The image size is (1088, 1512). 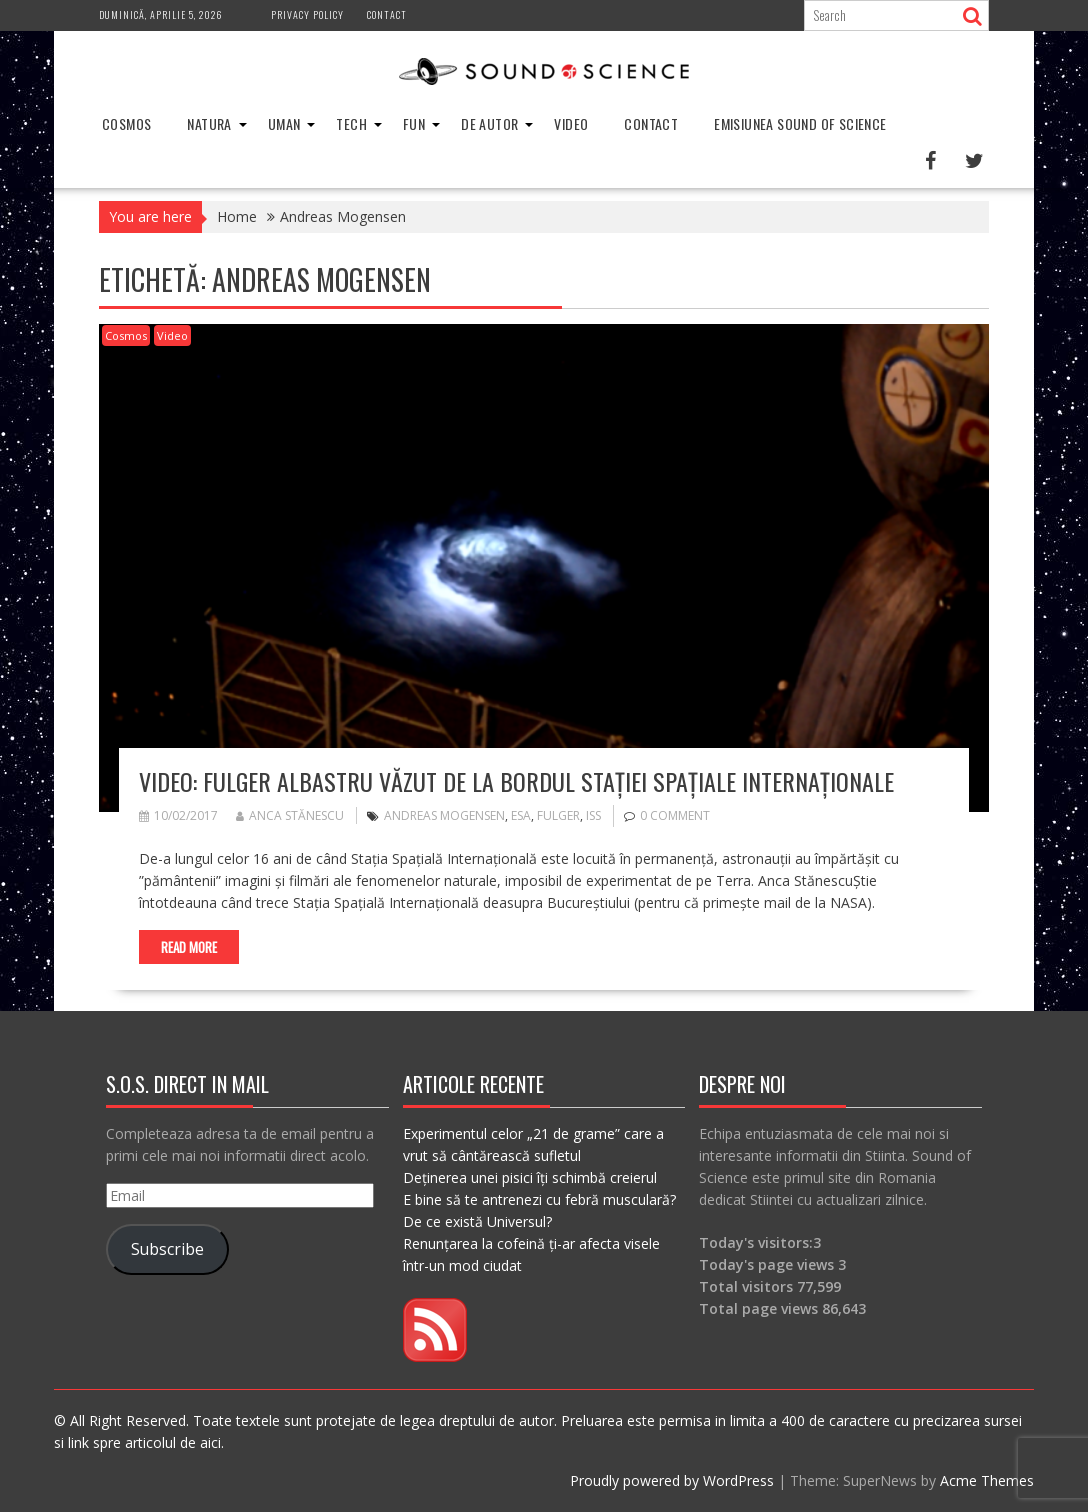 What do you see at coordinates (539, 1199) in the screenshot?
I see `E bine să te antrenezi cu febră musculară?` at bounding box center [539, 1199].